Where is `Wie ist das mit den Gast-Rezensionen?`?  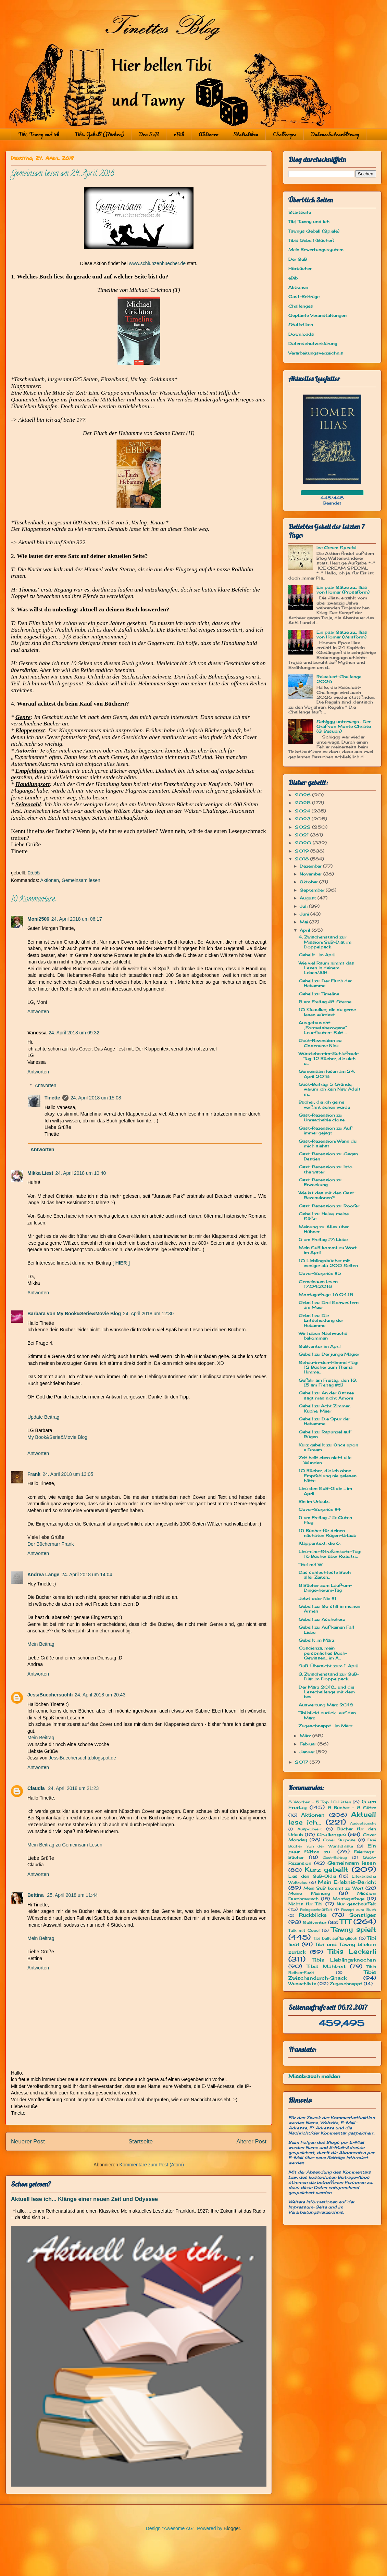
Wie ist das mit den Gast-Rezensionen? is located at coordinates (327, 1195).